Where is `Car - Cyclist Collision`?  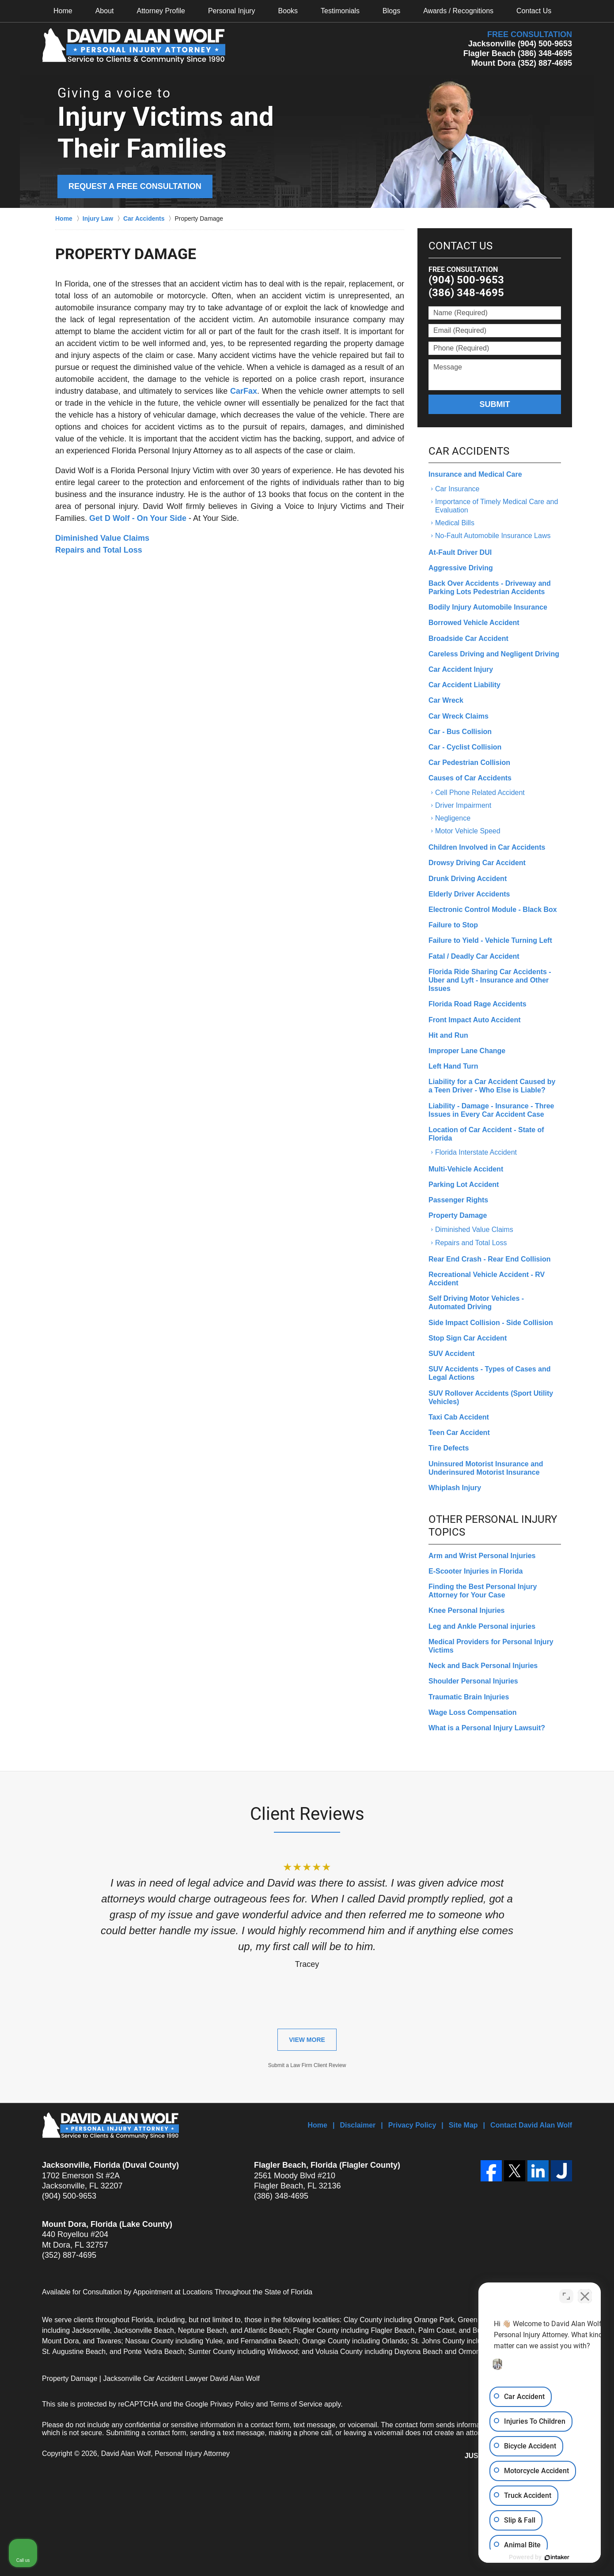 Car - Cyclist Collision is located at coordinates (464, 747).